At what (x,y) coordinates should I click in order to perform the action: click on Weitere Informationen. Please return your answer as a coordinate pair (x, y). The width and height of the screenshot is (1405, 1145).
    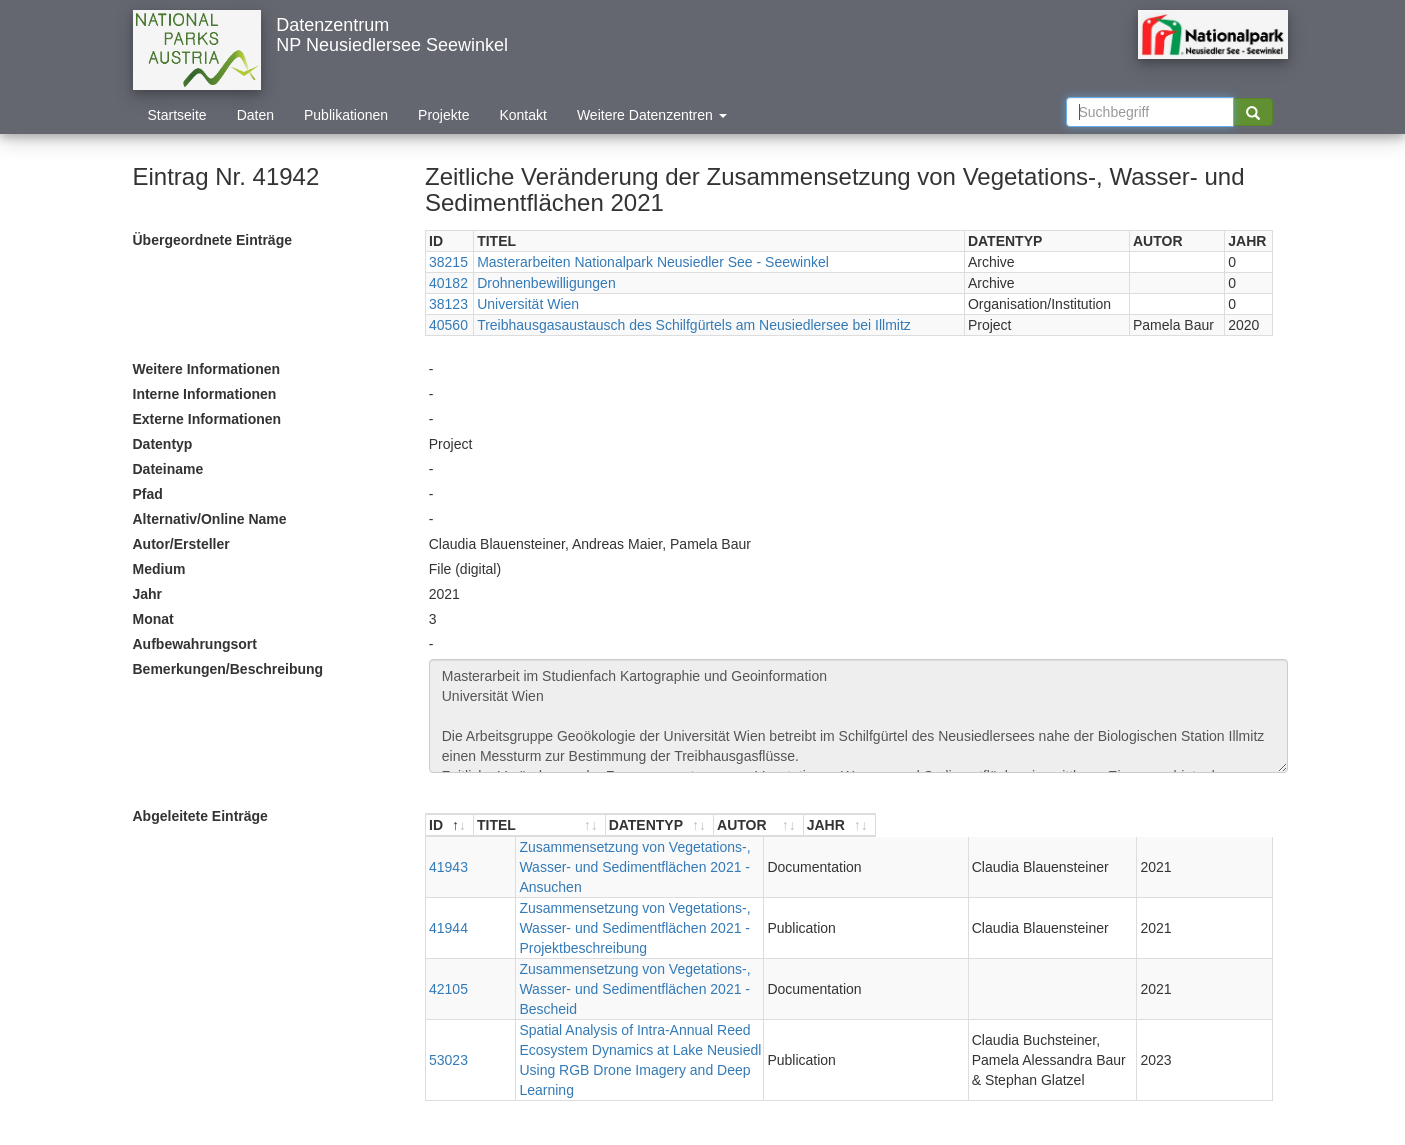
    Looking at the image, I should click on (207, 369).